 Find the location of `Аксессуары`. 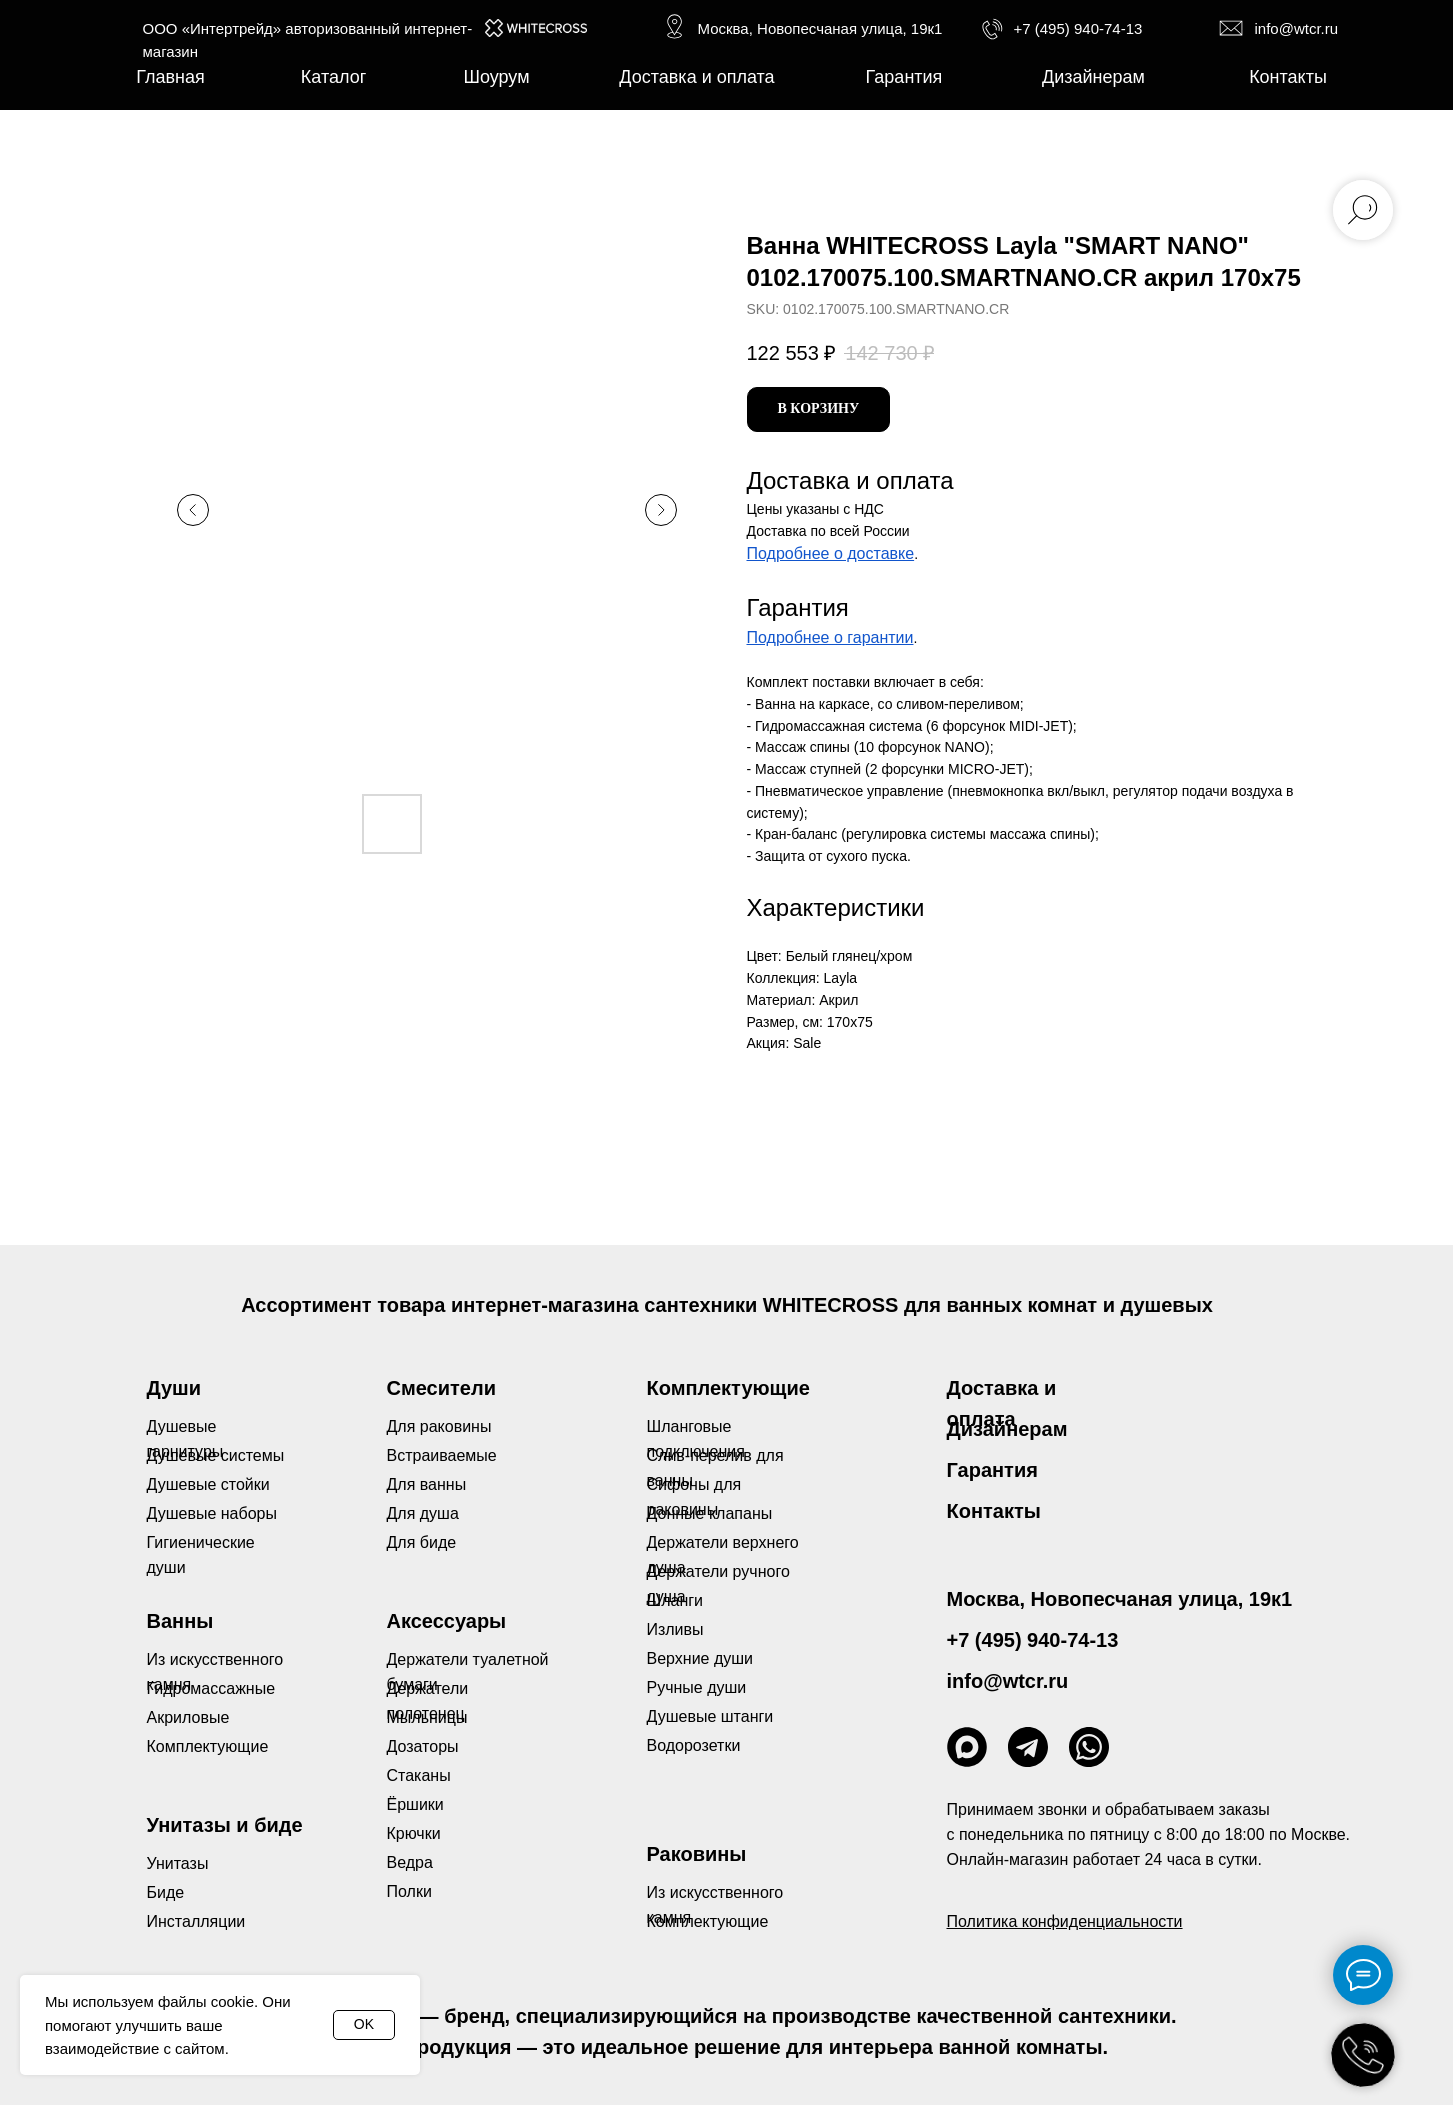

Аксессуары is located at coordinates (447, 1621).